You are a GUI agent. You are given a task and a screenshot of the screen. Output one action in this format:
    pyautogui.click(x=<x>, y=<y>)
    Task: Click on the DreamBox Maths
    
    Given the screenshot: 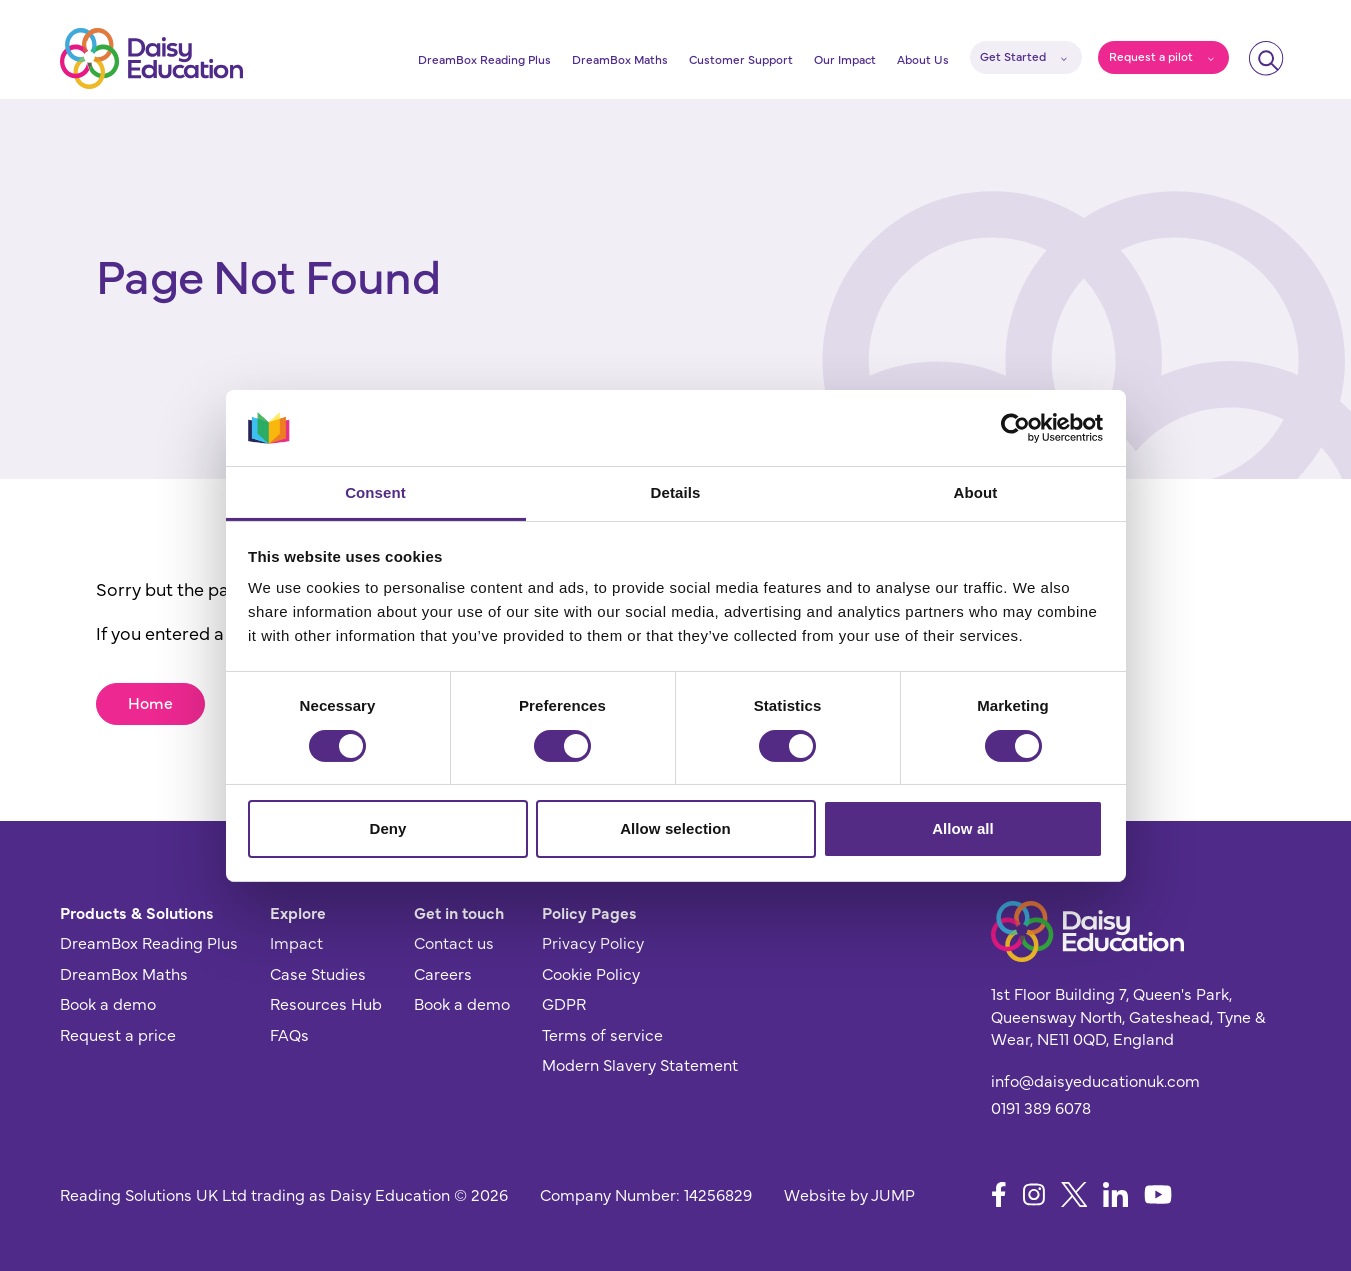 What is the action you would take?
    pyautogui.click(x=620, y=59)
    